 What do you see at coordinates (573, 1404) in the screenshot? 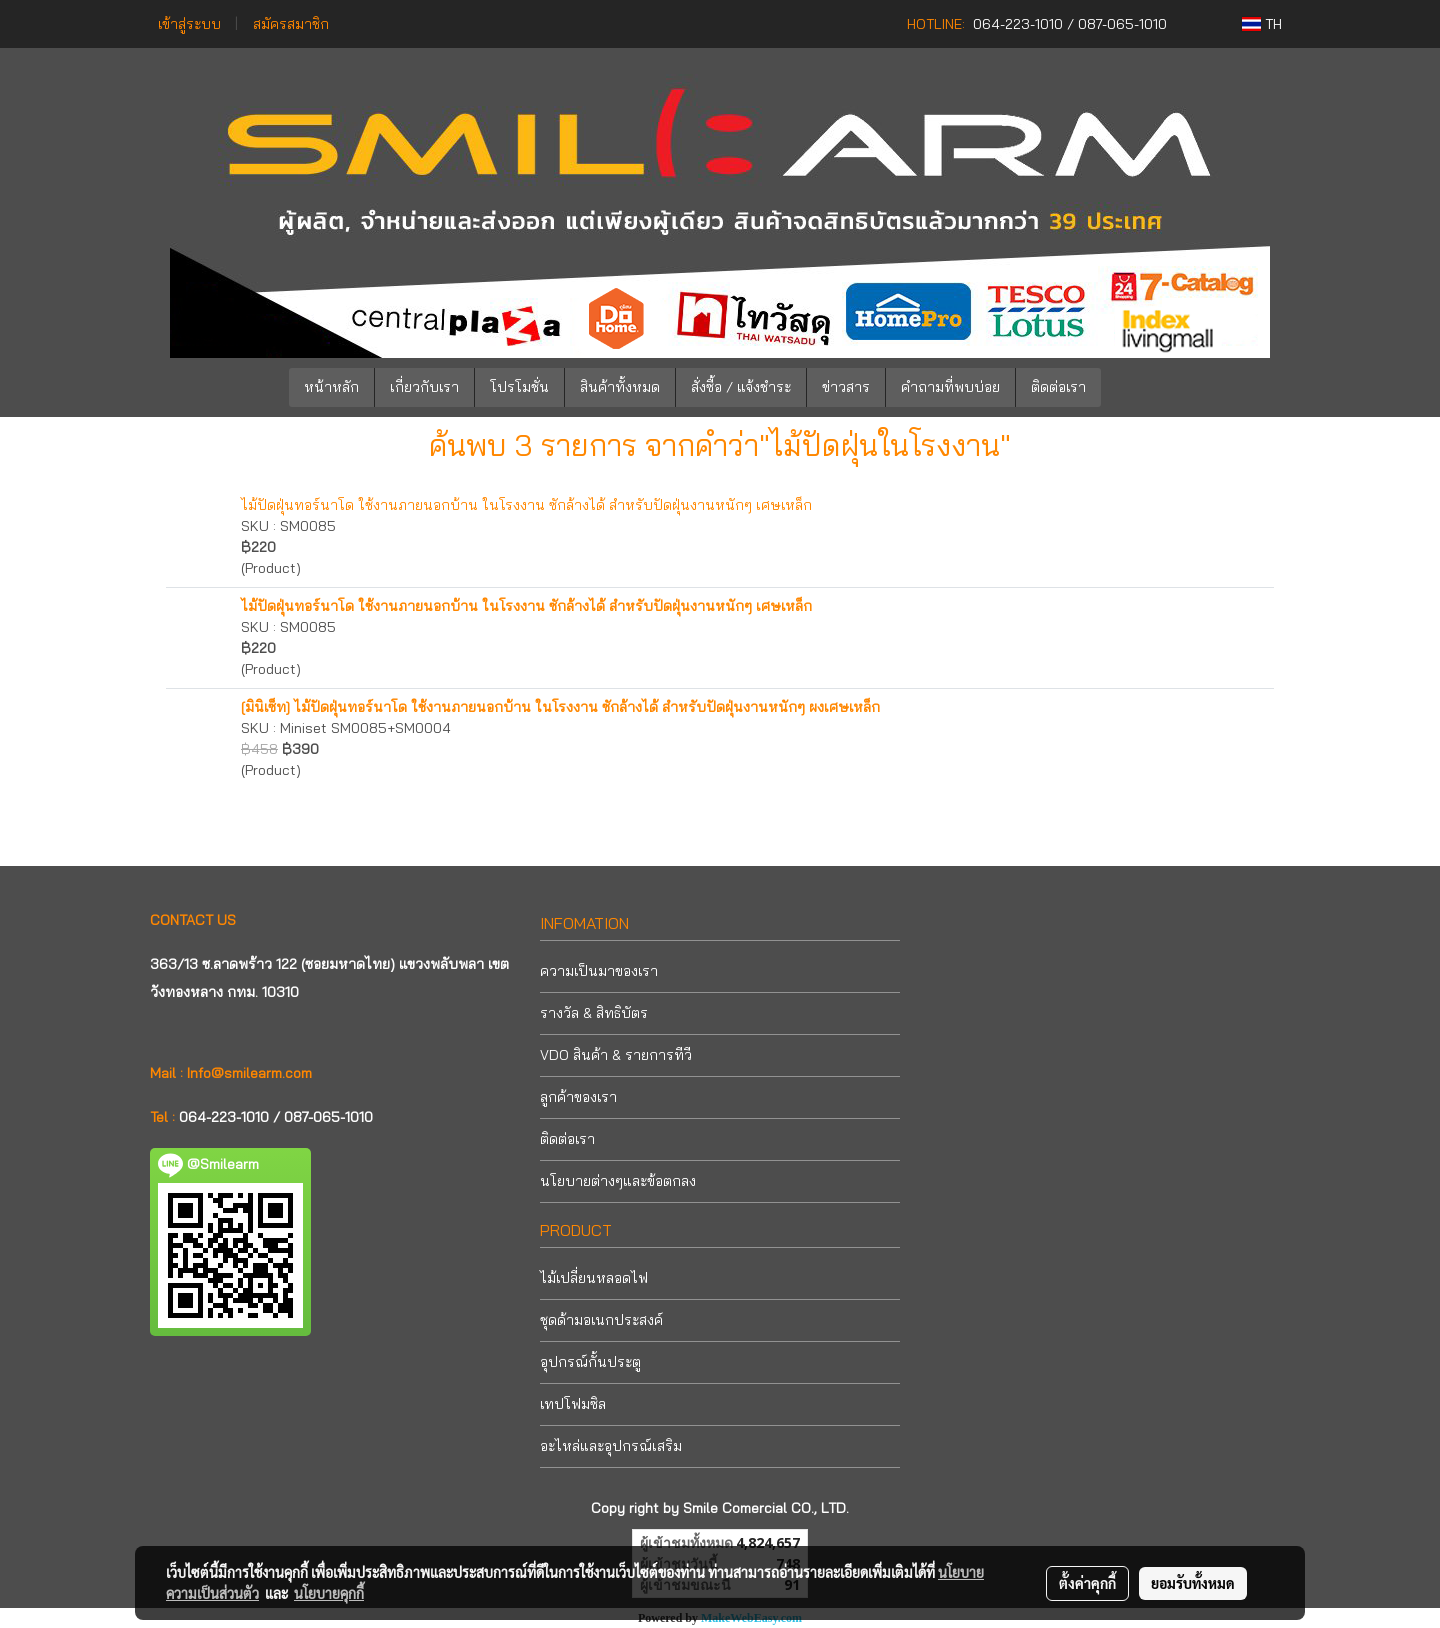
I see `เทปโฟมซิล` at bounding box center [573, 1404].